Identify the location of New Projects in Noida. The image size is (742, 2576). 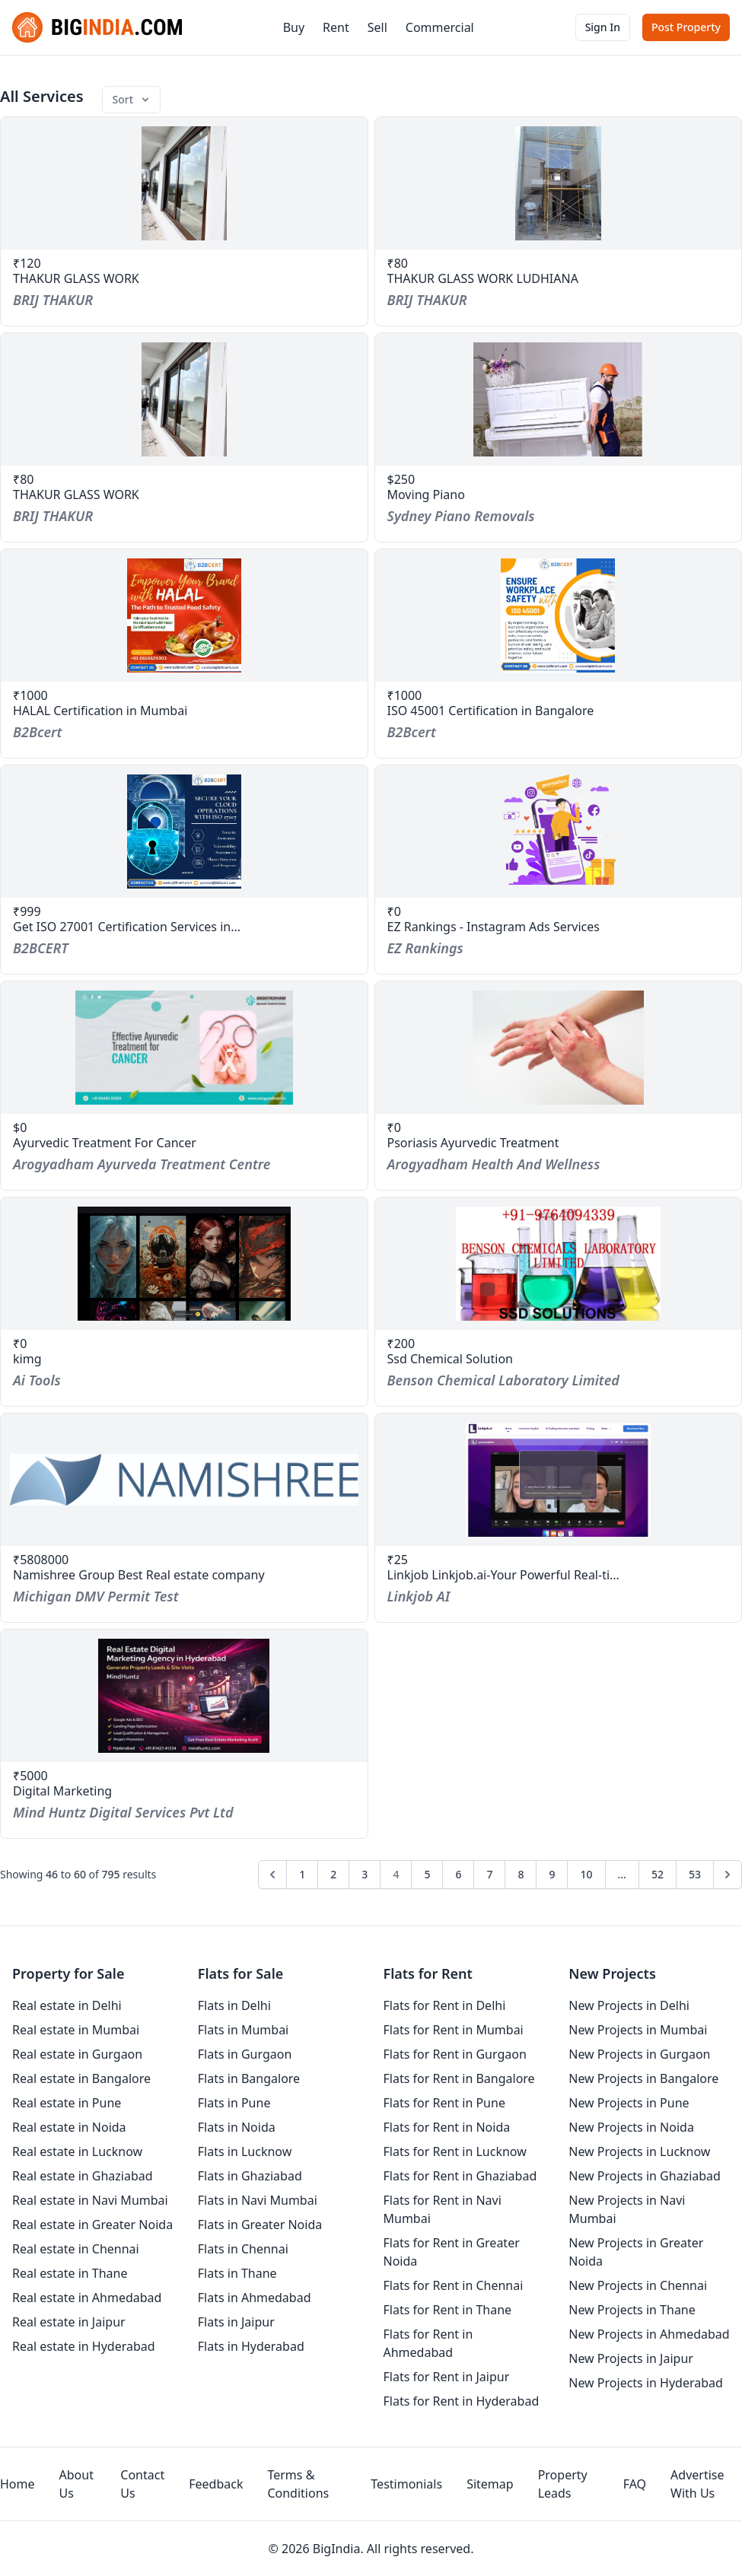
(631, 2127).